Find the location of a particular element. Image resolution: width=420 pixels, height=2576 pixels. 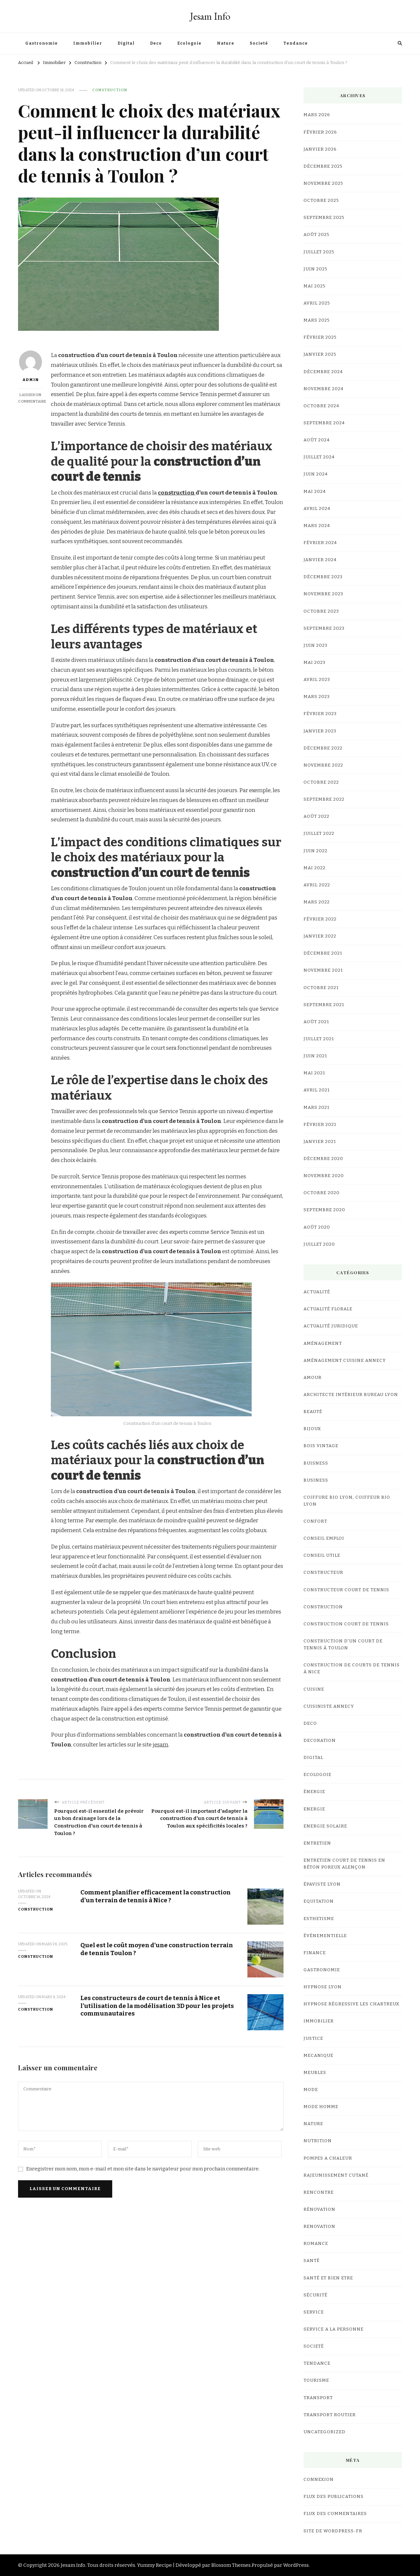

Actualité Juridique is located at coordinates (331, 1326).